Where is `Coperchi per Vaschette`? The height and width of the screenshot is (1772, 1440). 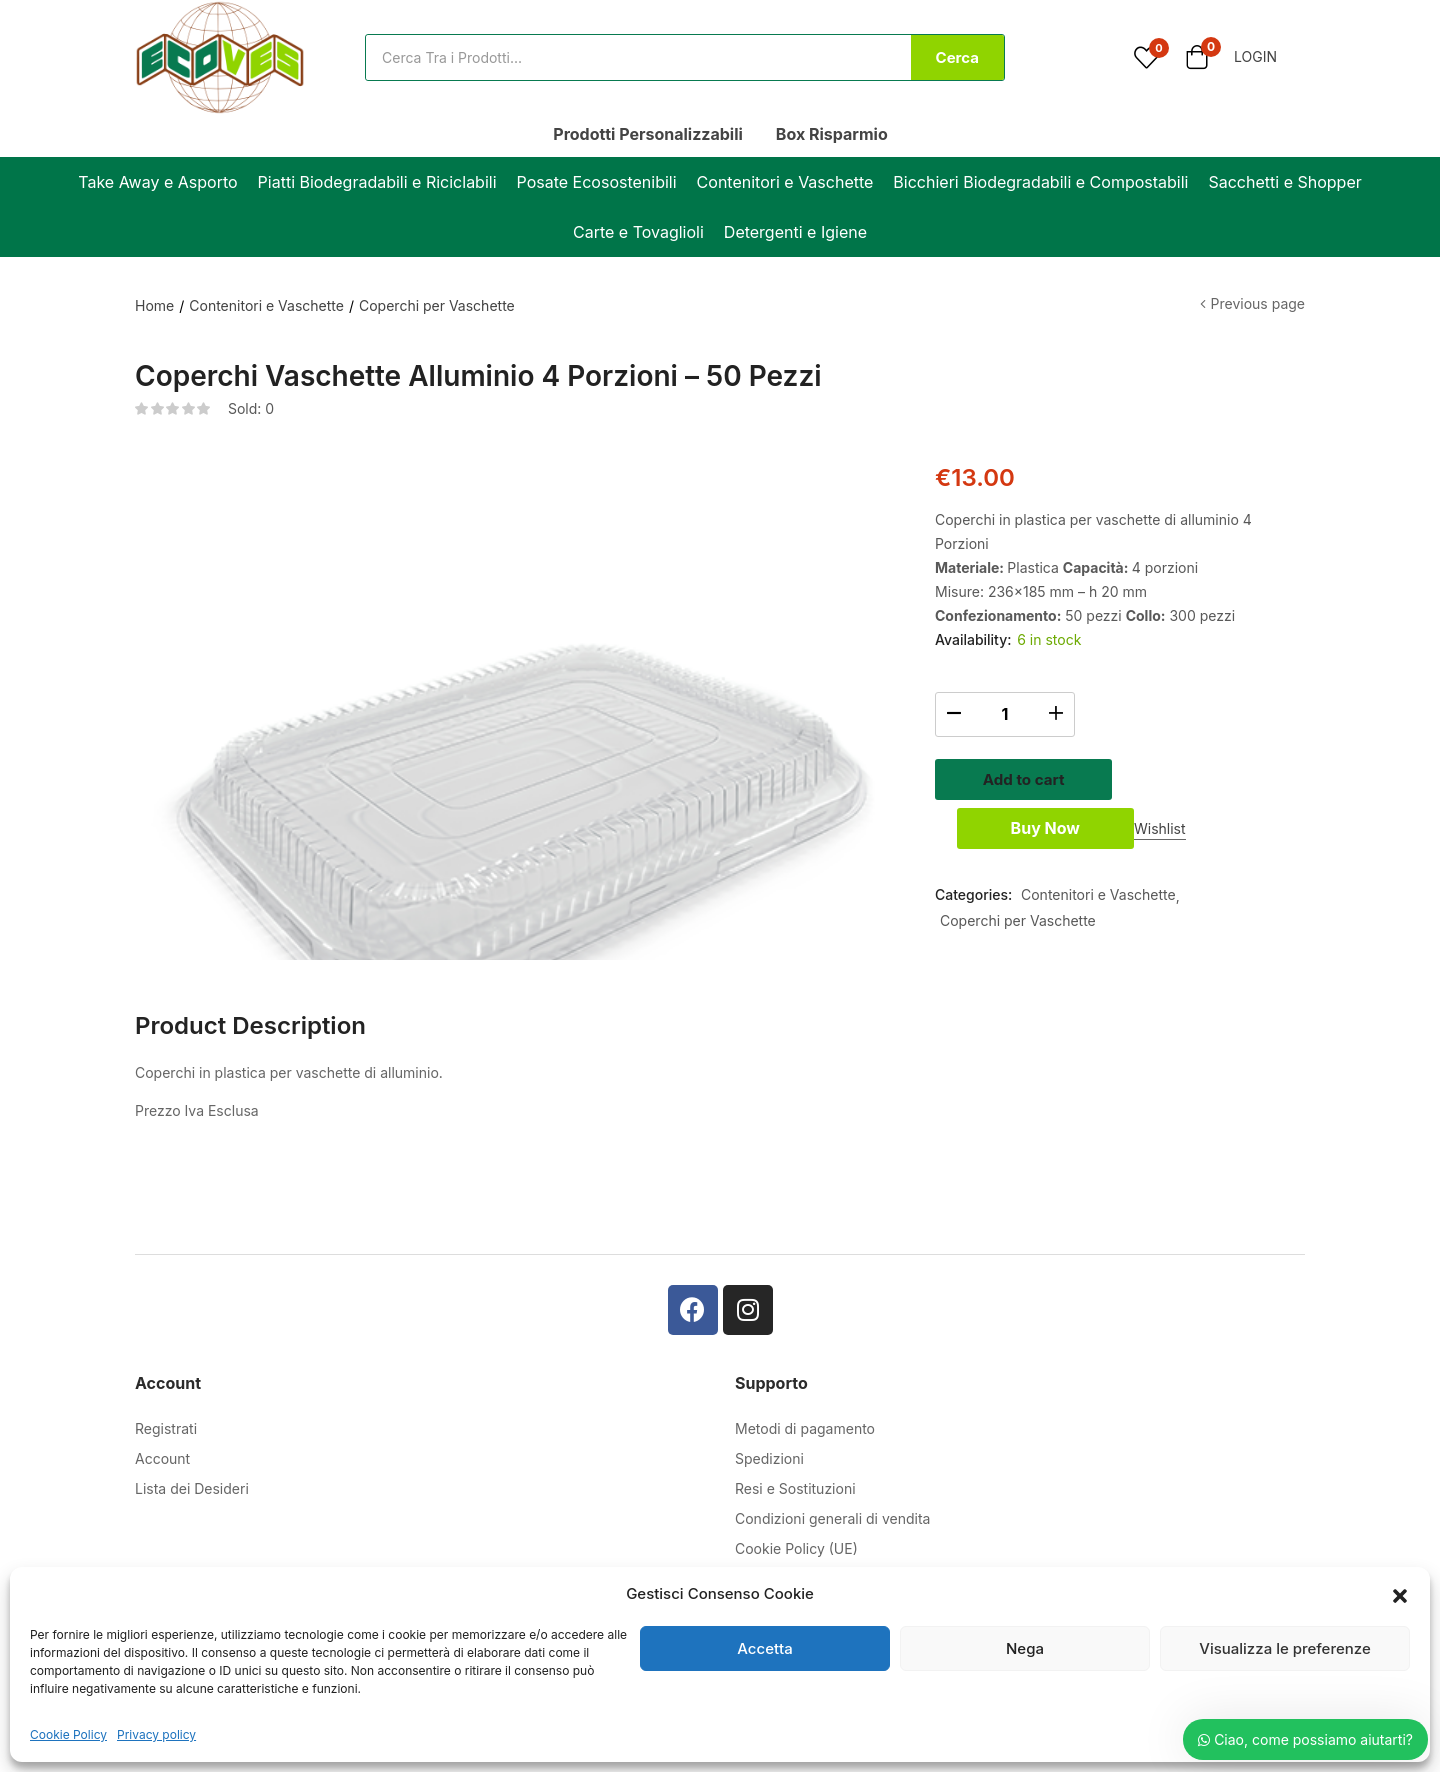 Coperchi per Vaschette is located at coordinates (437, 305).